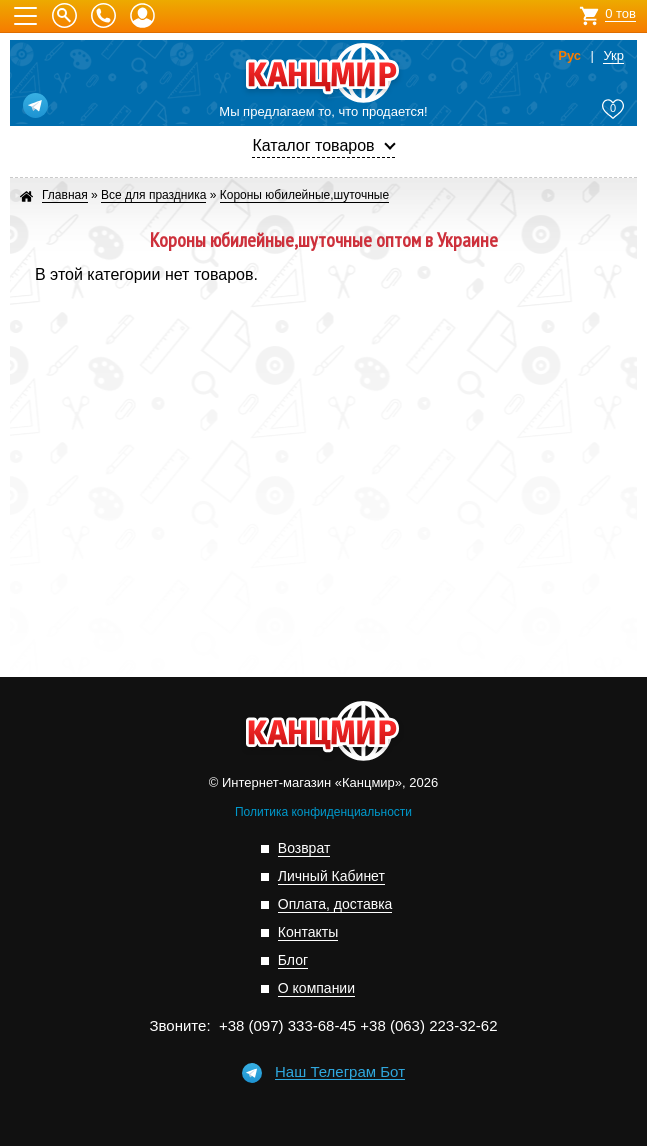  Describe the element at coordinates (569, 56) in the screenshot. I see `Рус` at that location.